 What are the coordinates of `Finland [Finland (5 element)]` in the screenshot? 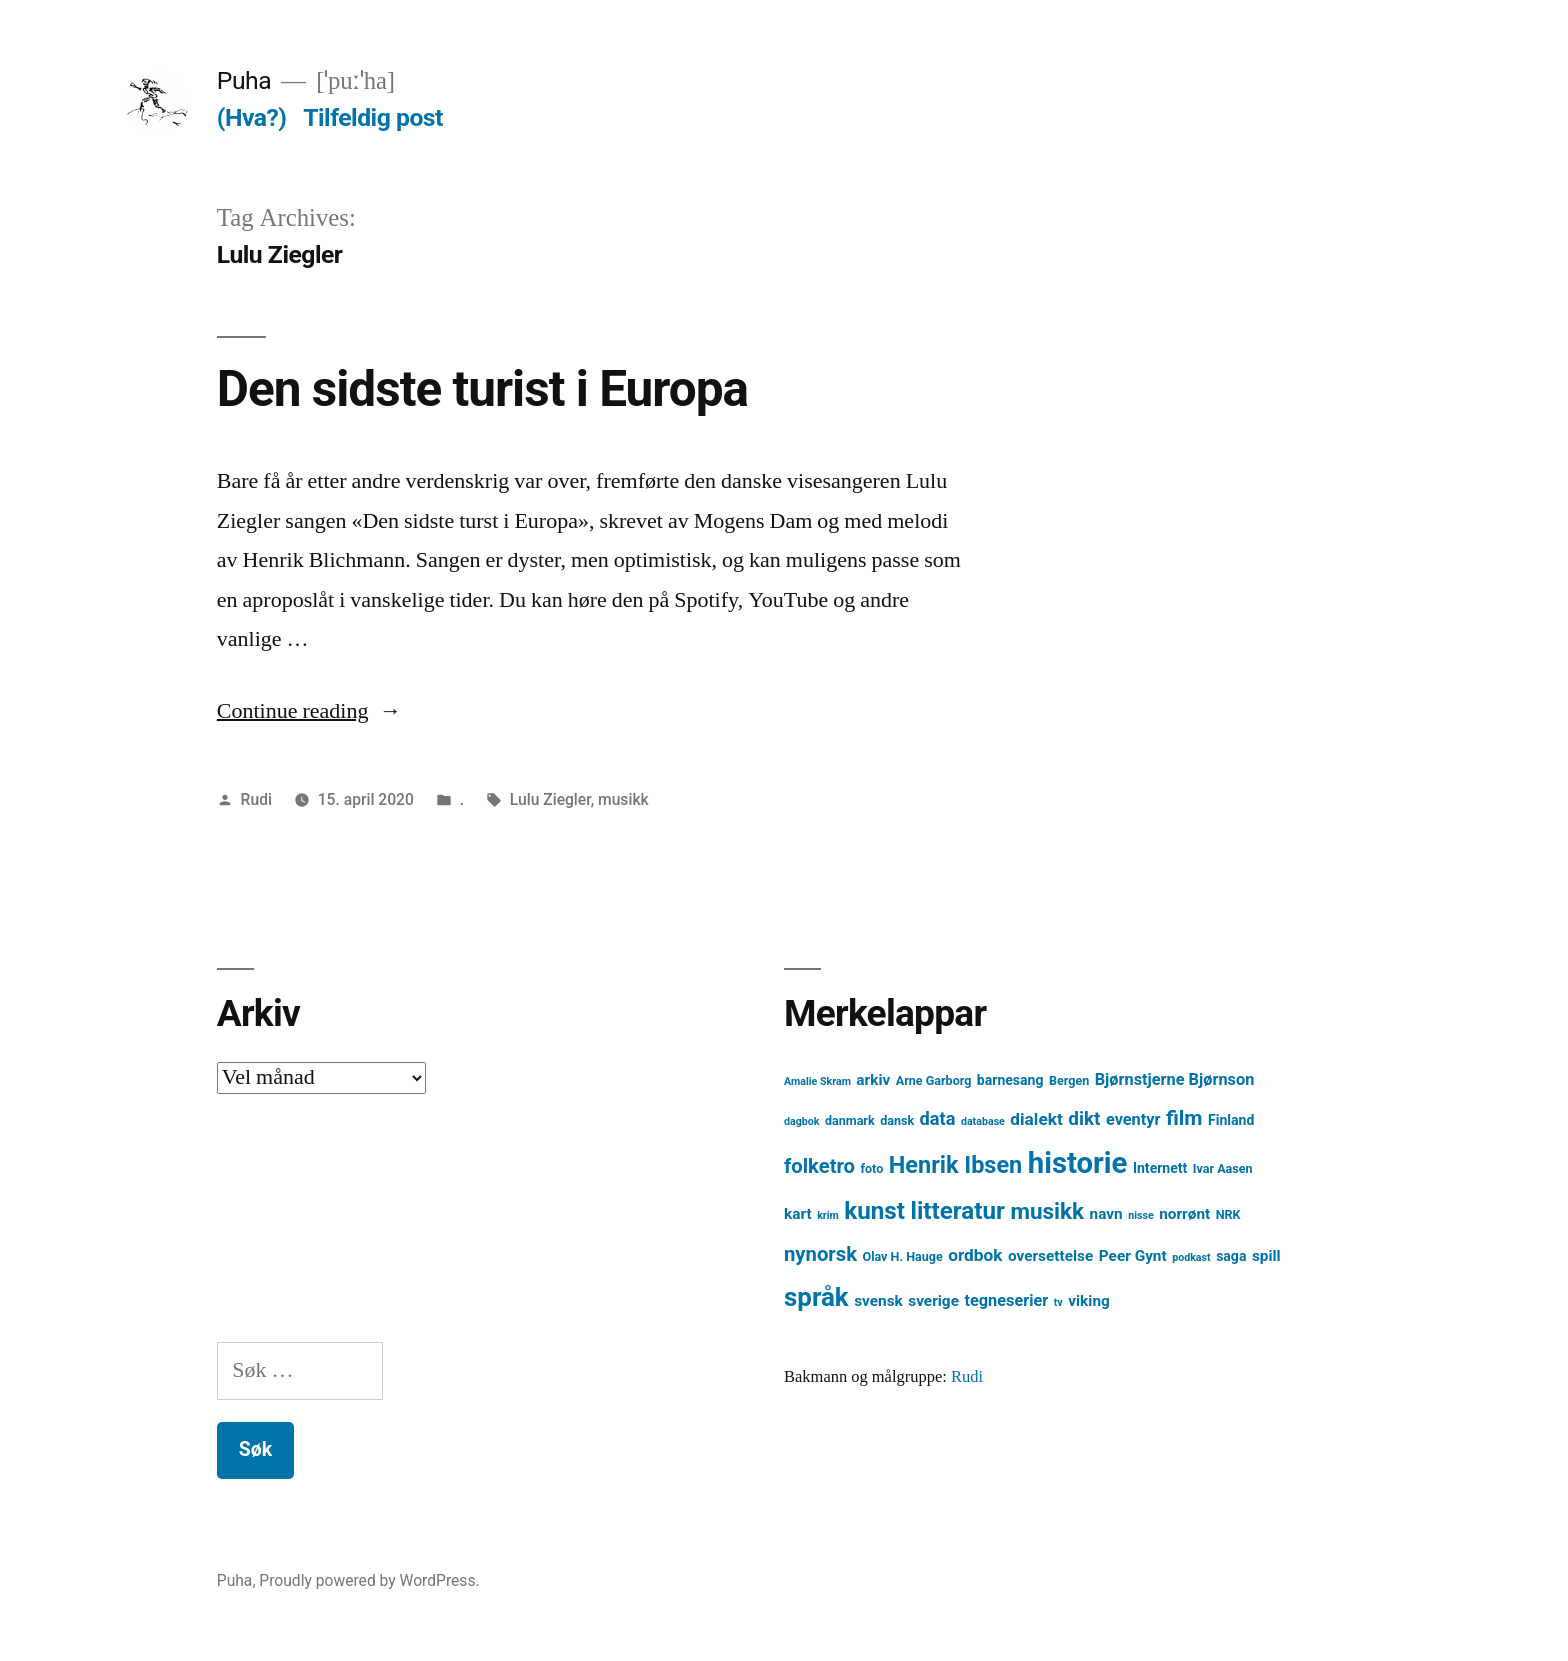 It's located at (1231, 1120).